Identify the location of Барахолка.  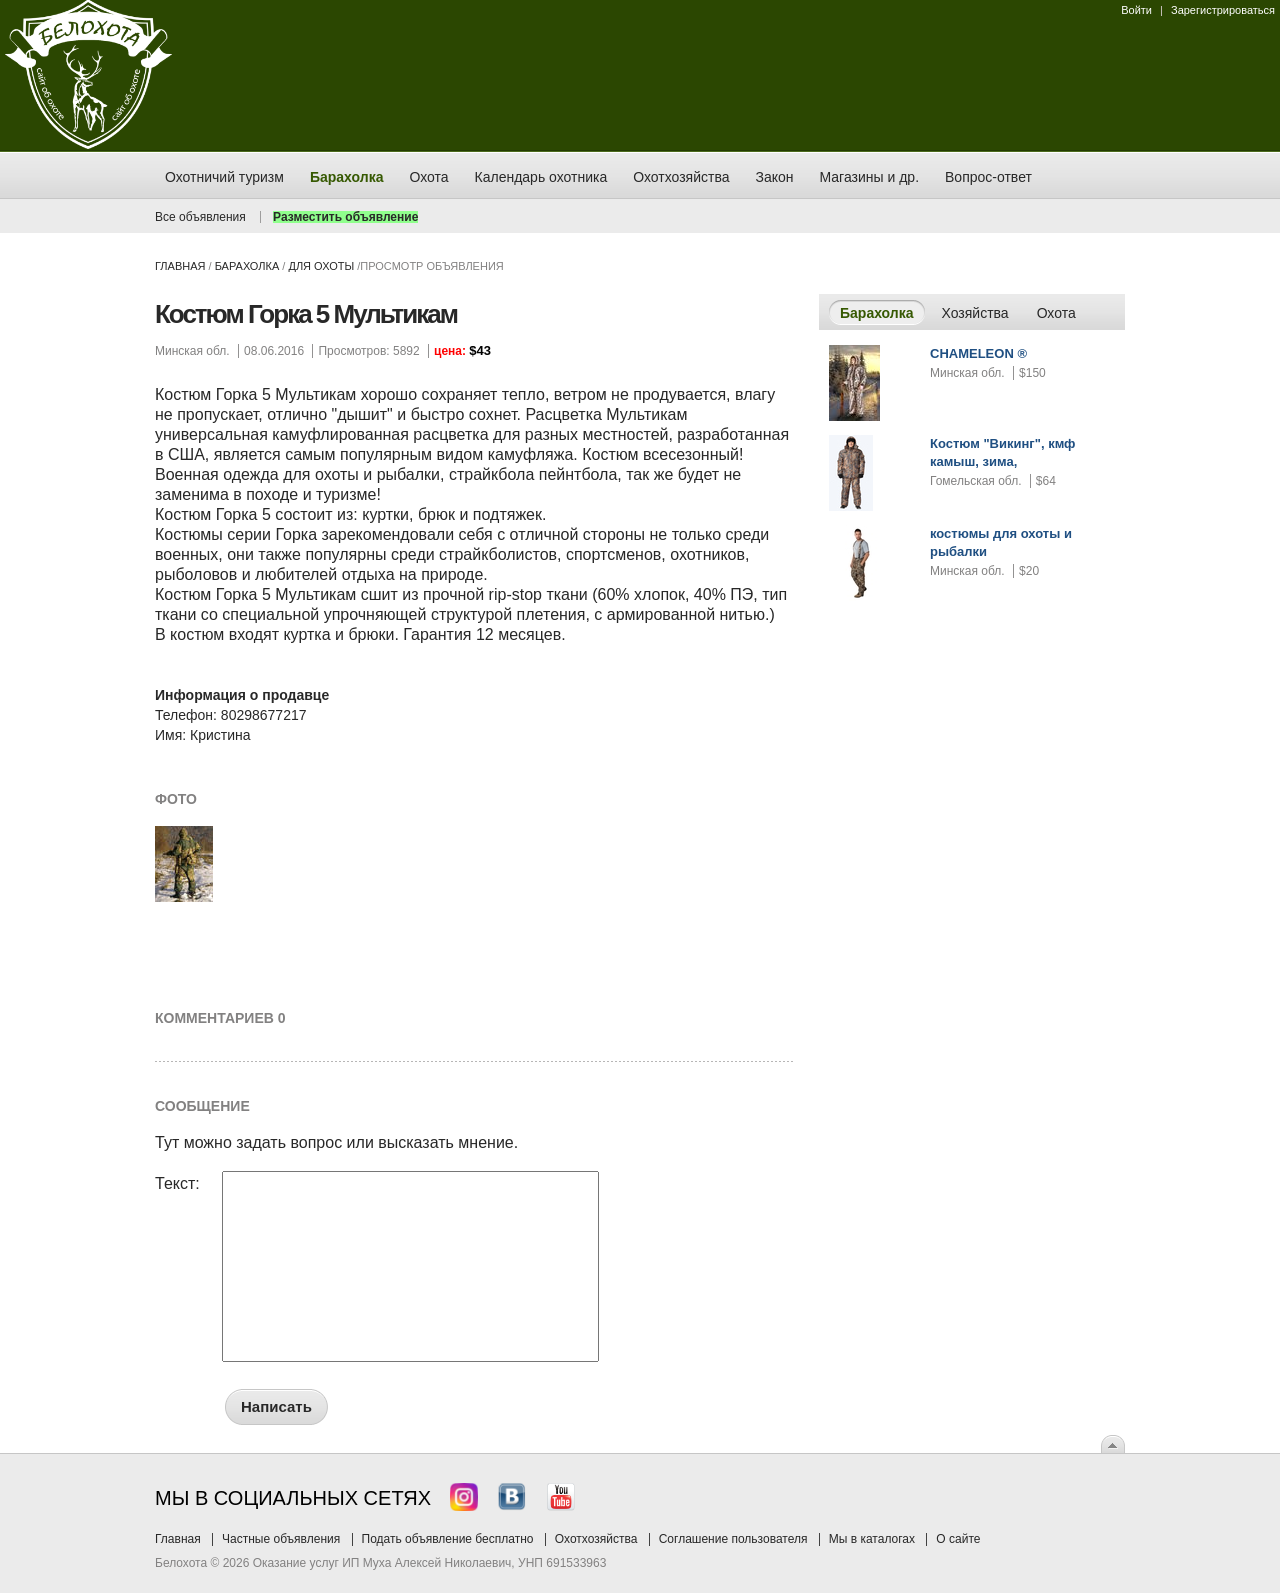
(247, 266).